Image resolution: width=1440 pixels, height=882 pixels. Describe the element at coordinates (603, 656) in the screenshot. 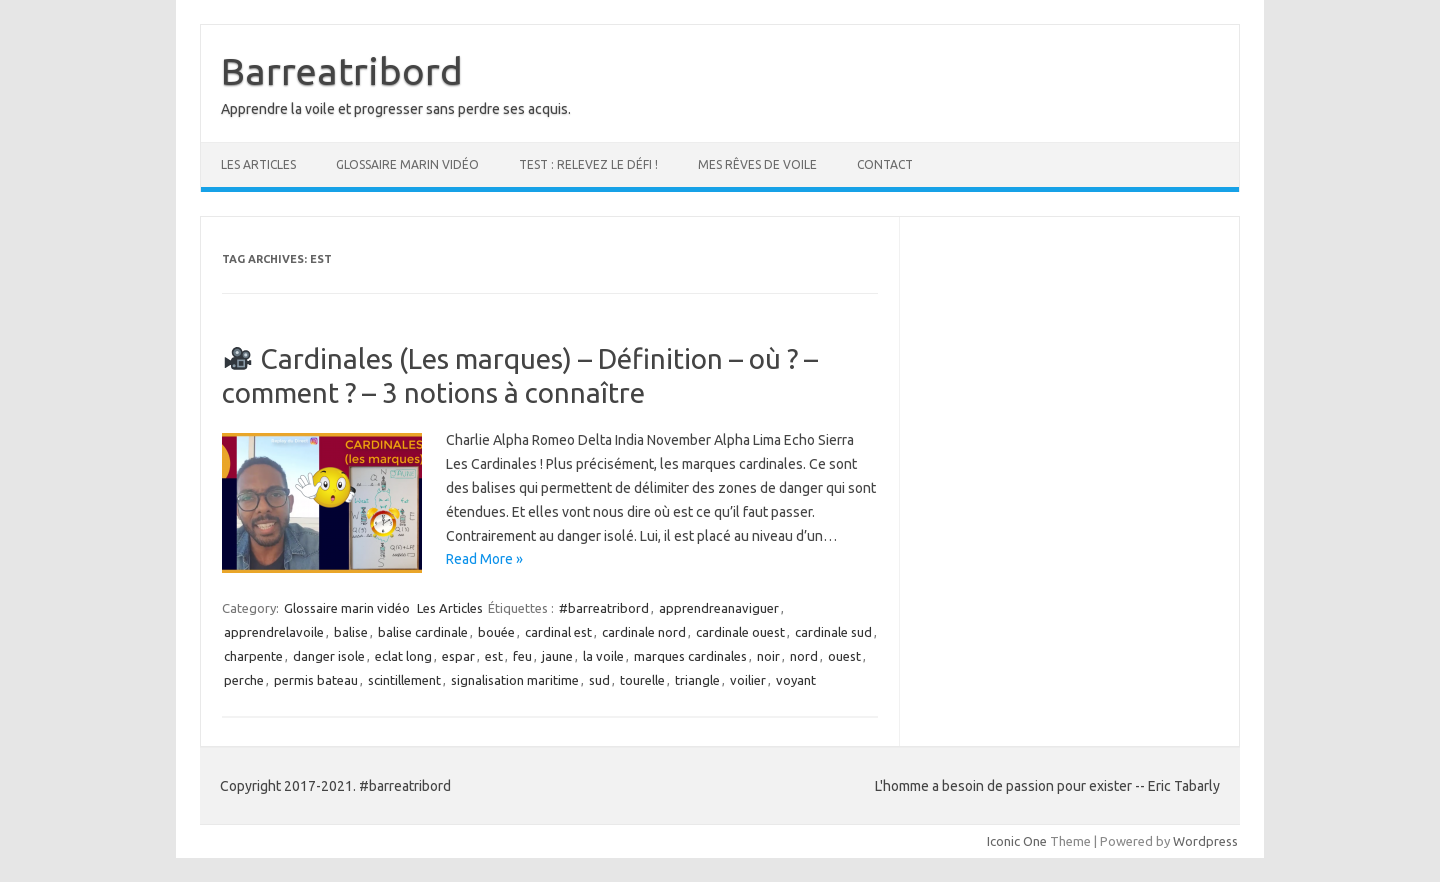

I see `la voile` at that location.